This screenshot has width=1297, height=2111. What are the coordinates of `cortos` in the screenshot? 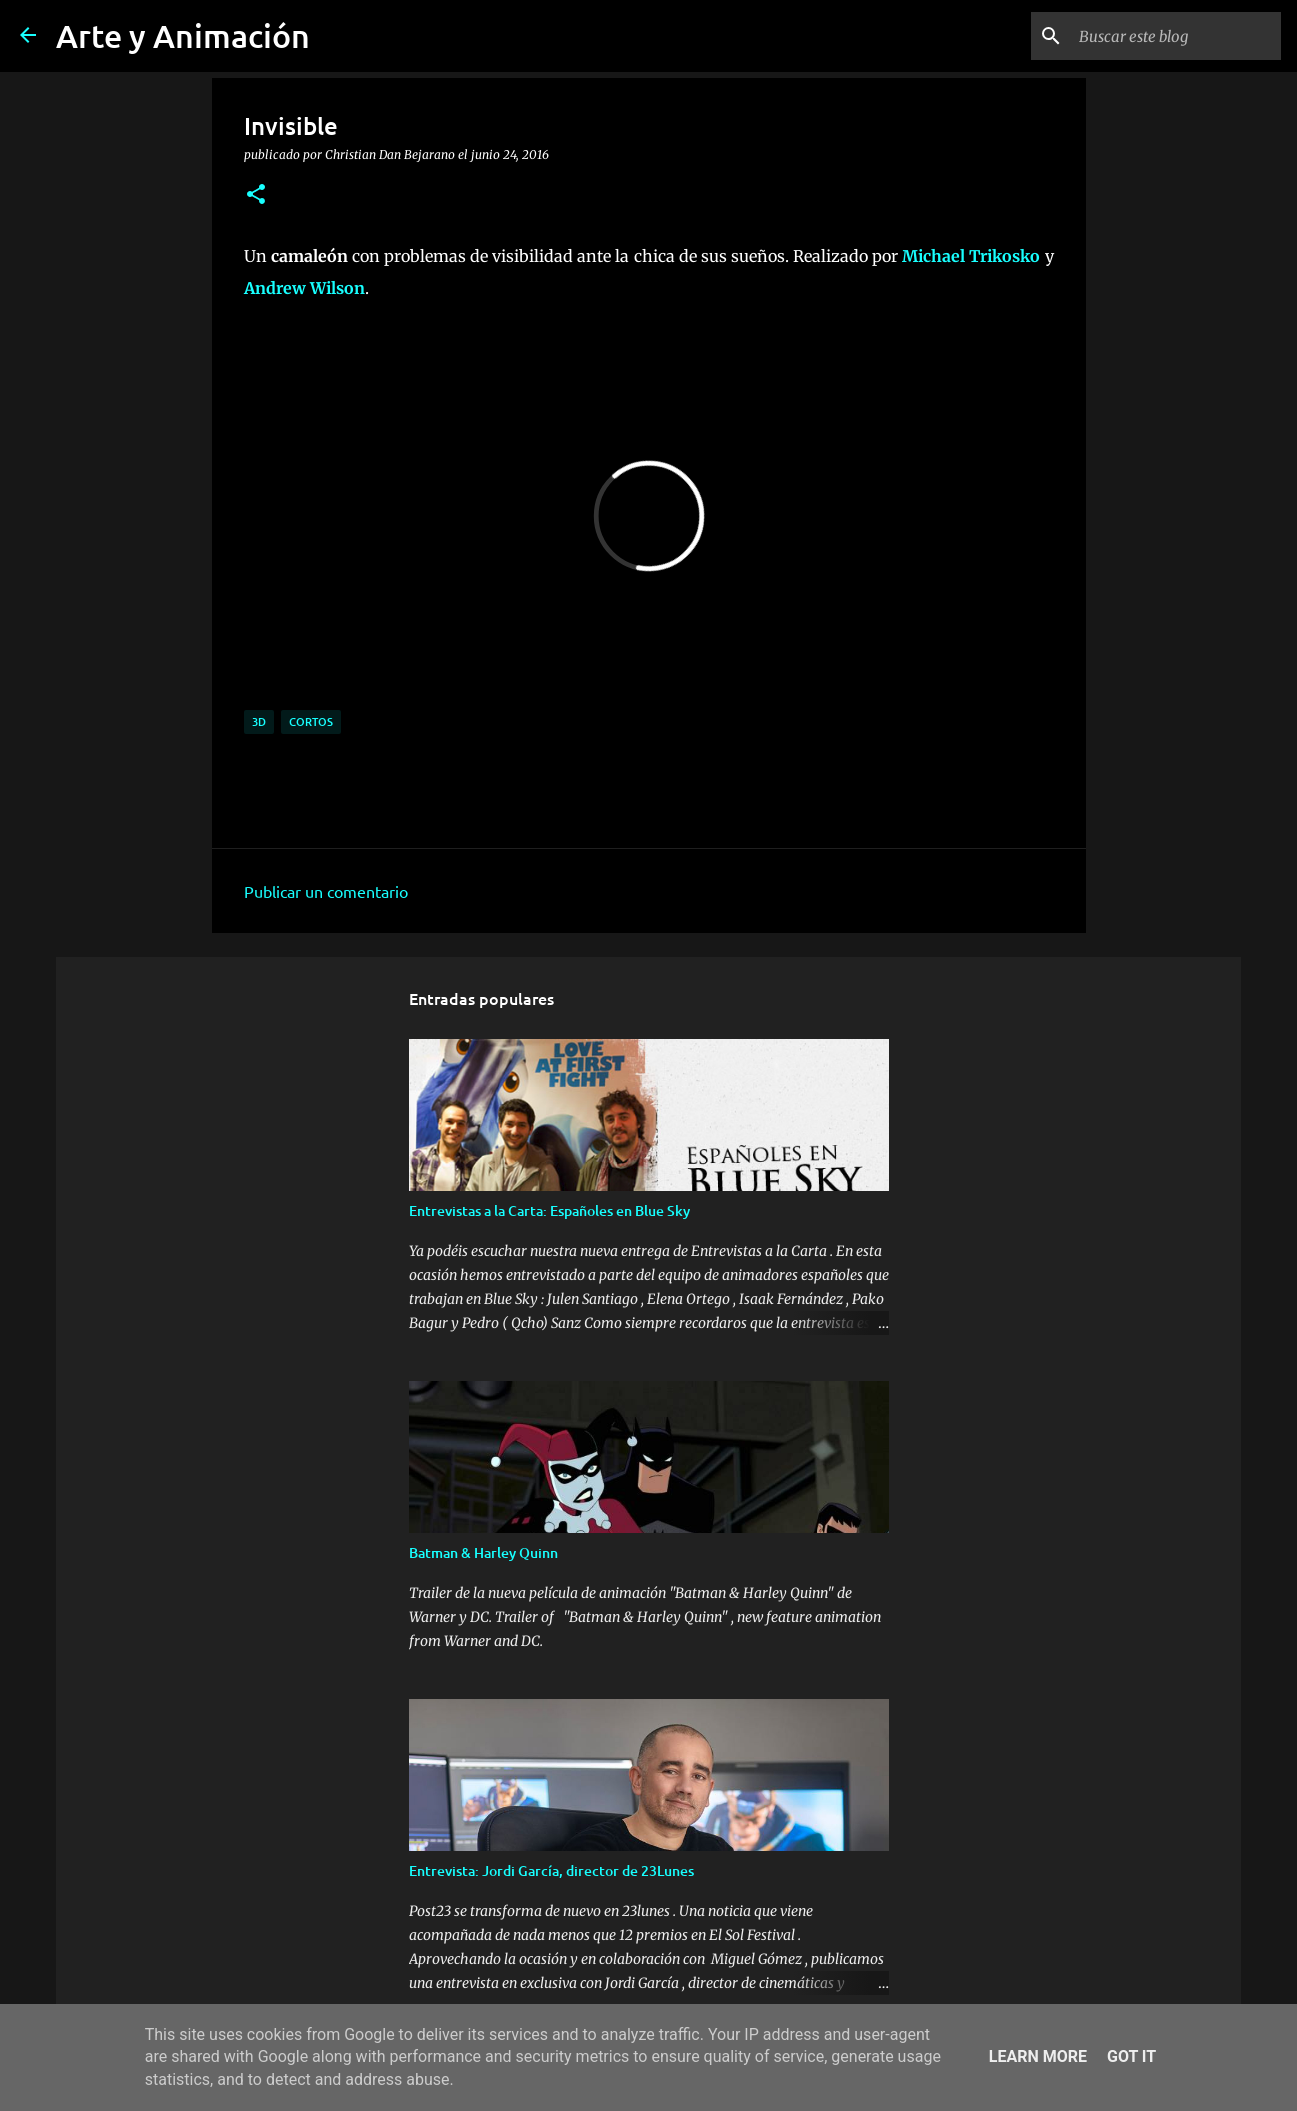 It's located at (311, 721).